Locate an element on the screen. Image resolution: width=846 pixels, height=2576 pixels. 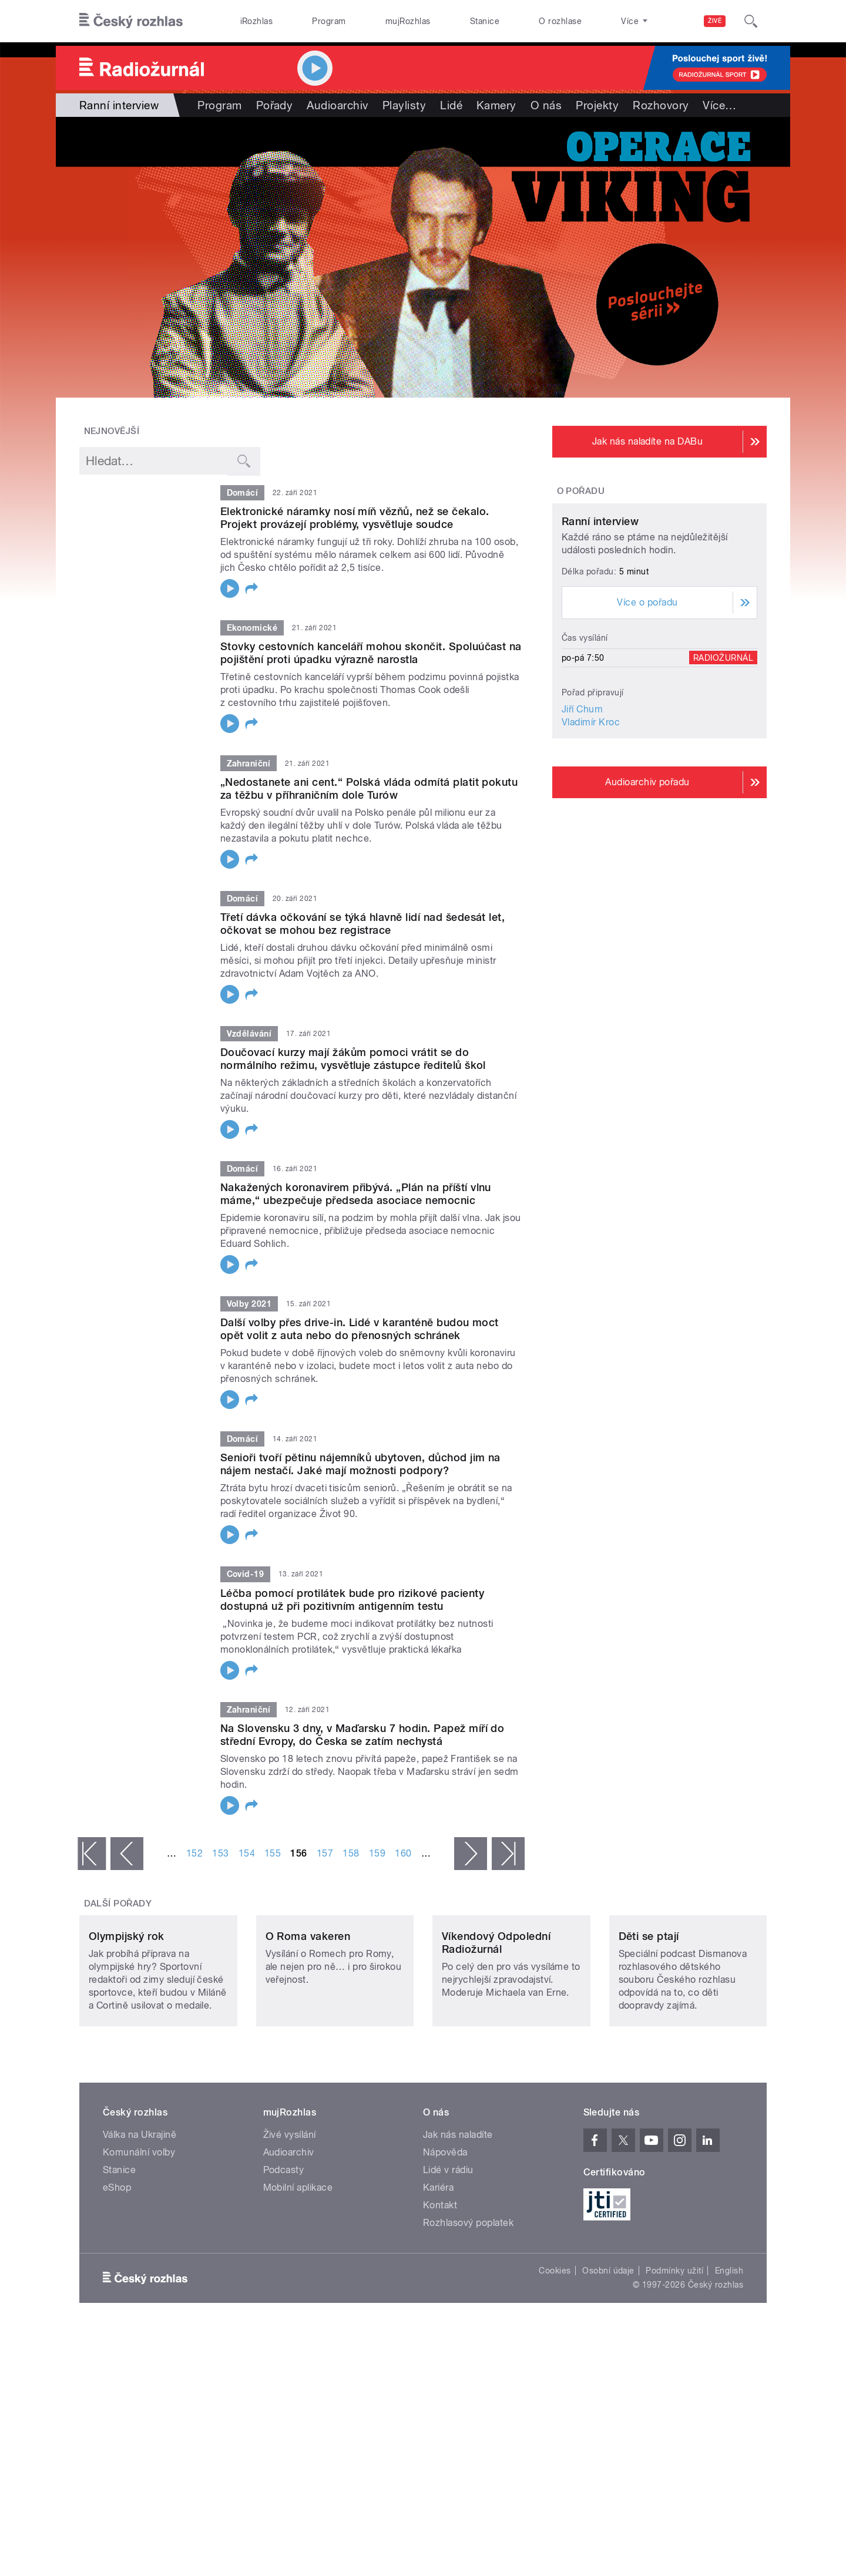
Program is located at coordinates (328, 21).